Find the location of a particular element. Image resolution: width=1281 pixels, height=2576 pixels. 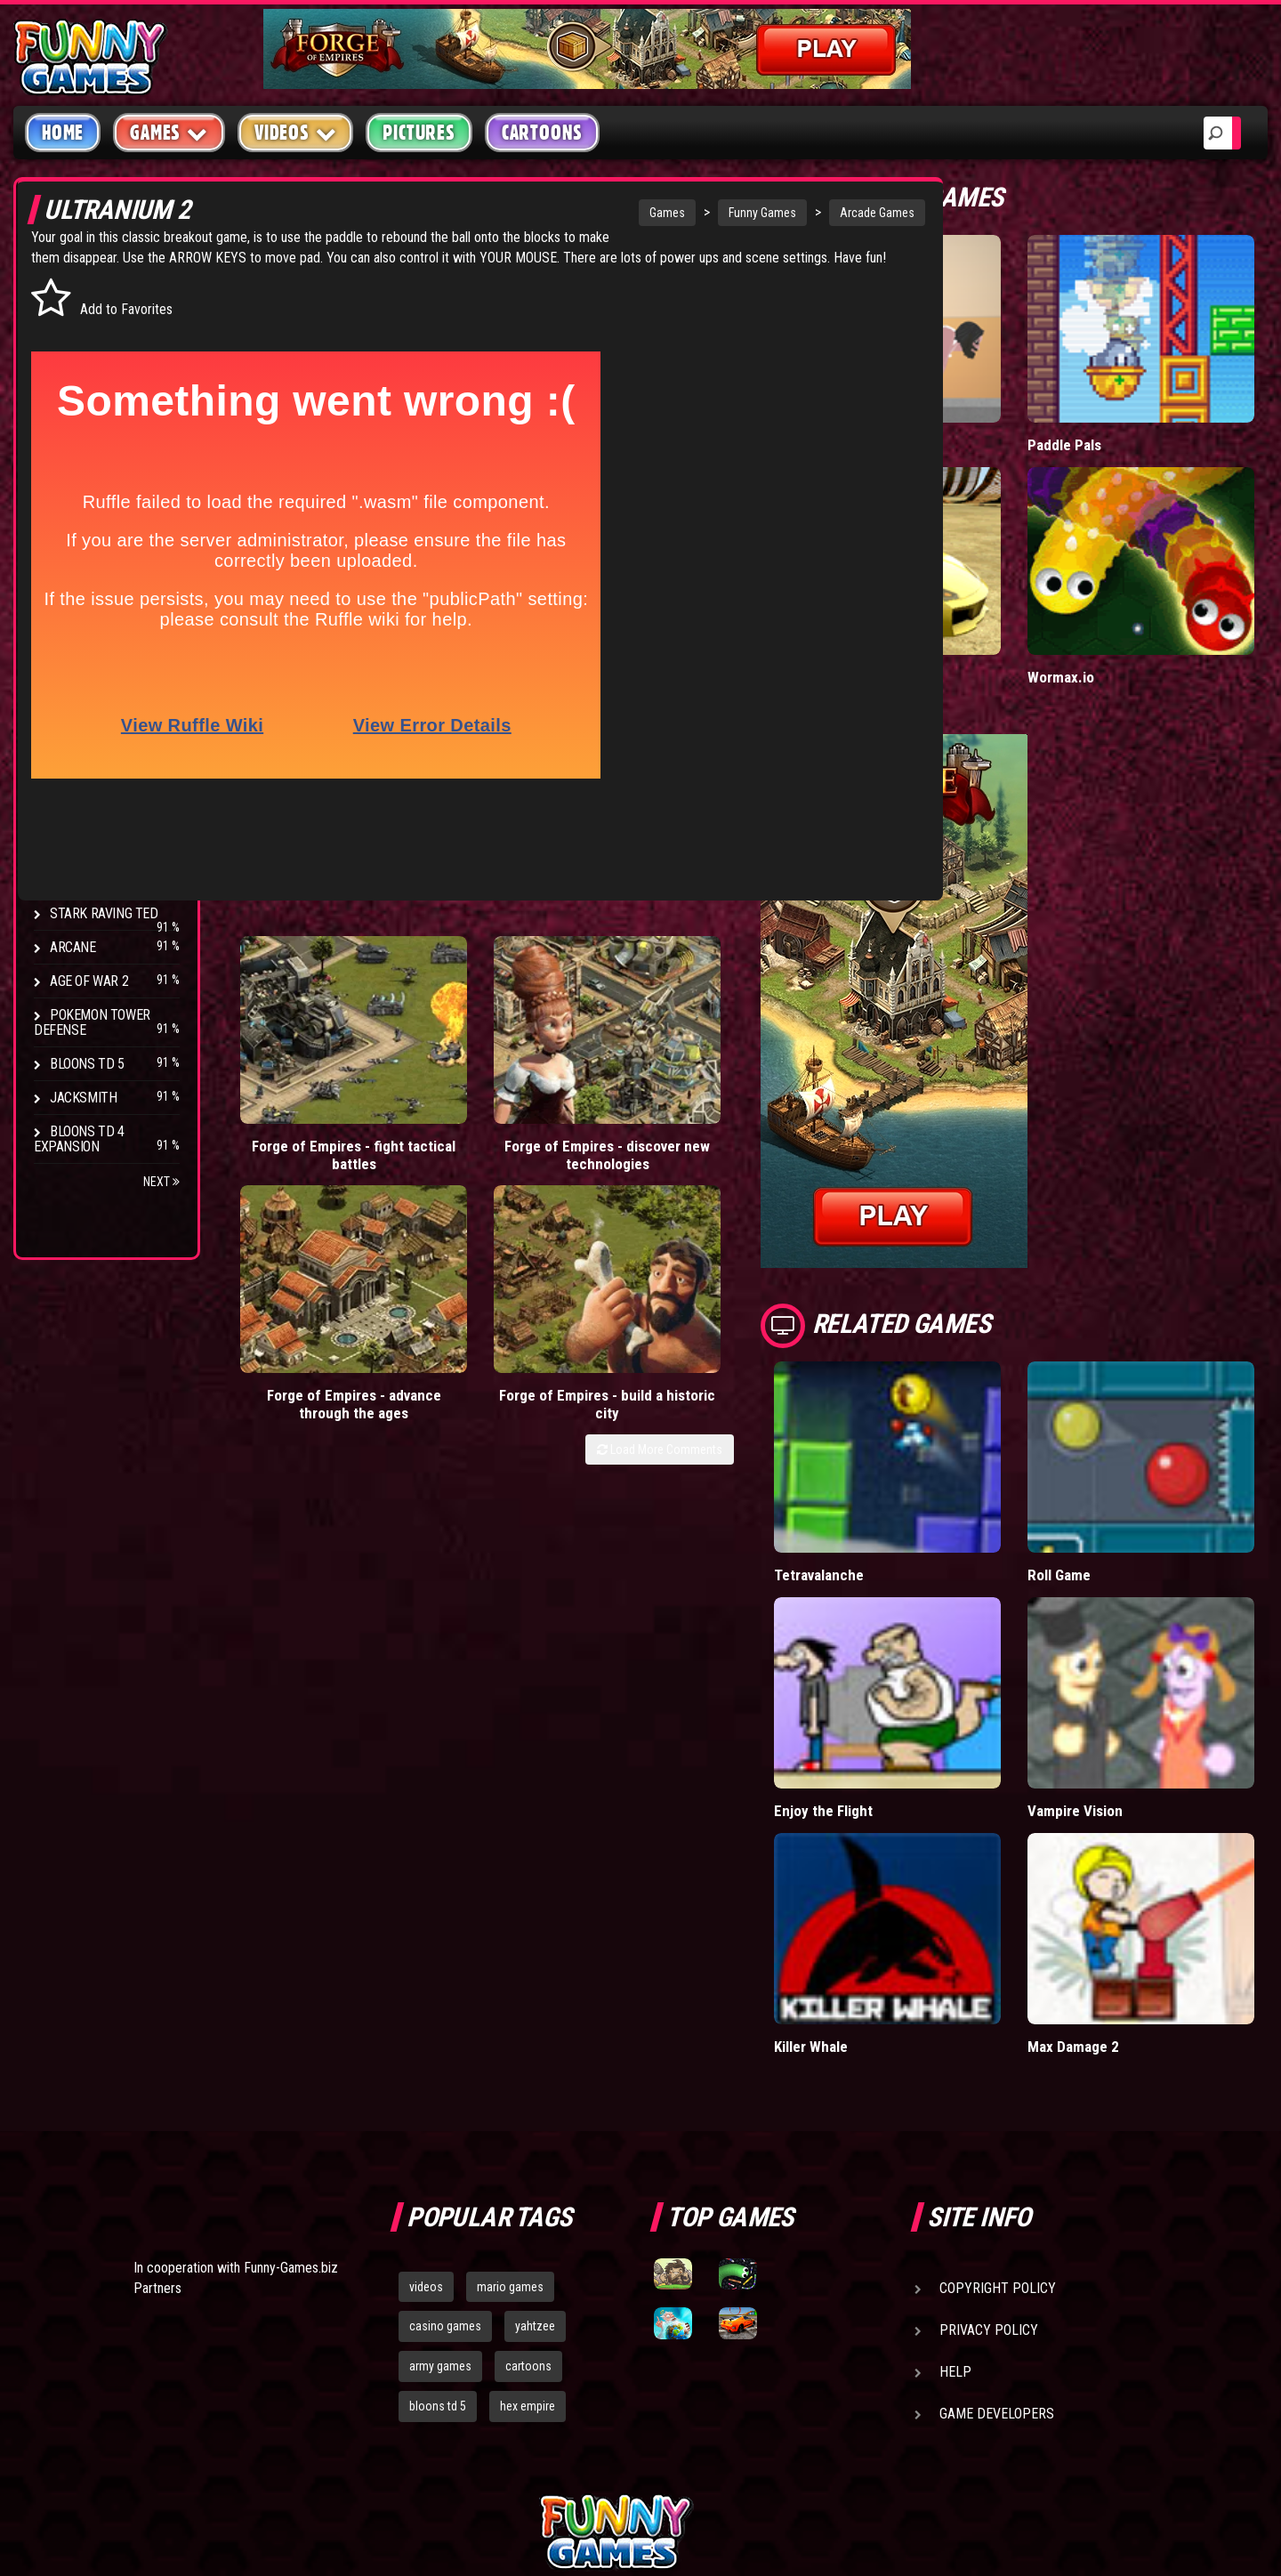

Cartoons is located at coordinates (542, 132).